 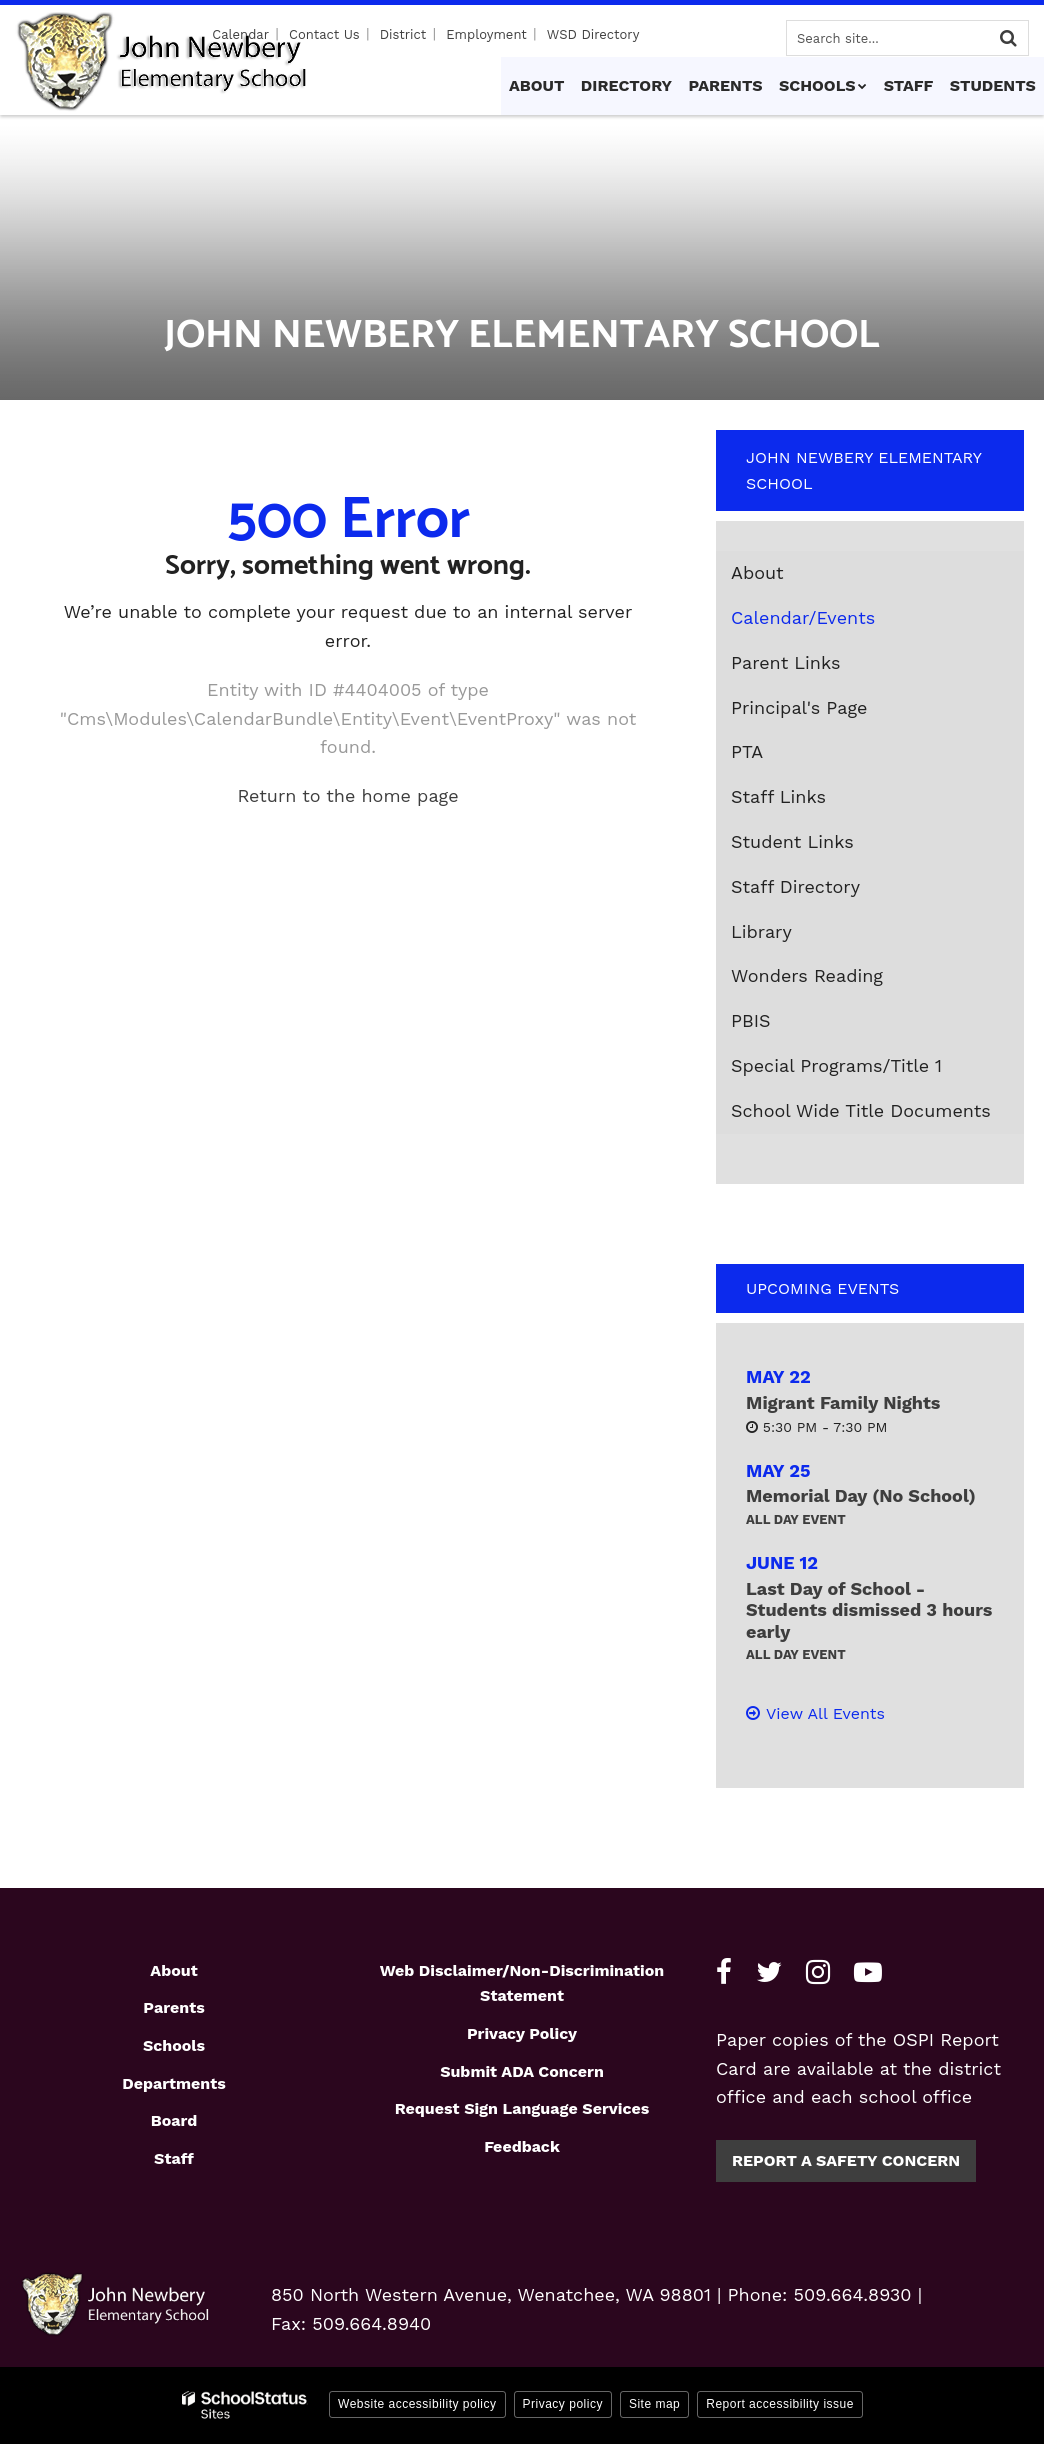 What do you see at coordinates (751, 1020) in the screenshot?
I see `PBIS` at bounding box center [751, 1020].